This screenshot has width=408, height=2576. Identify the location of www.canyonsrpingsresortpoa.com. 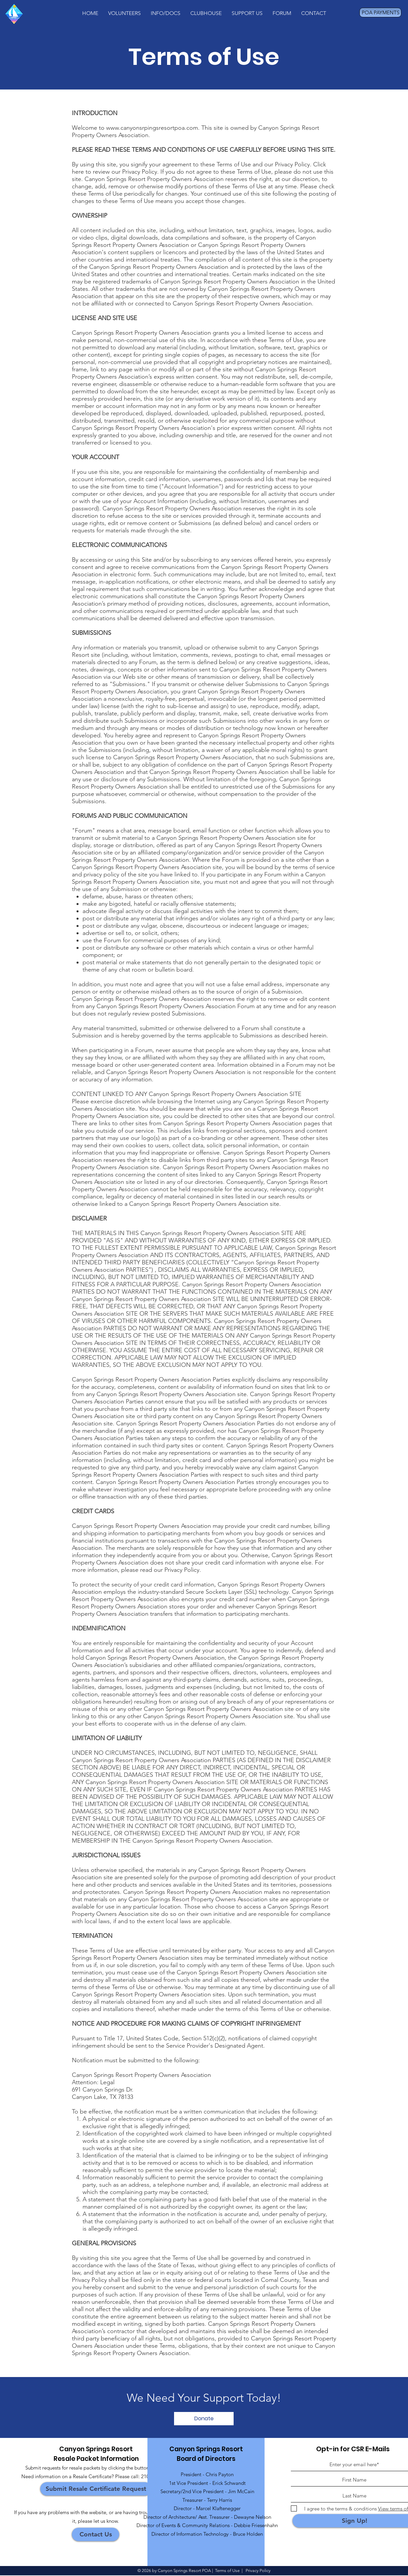
(152, 127).